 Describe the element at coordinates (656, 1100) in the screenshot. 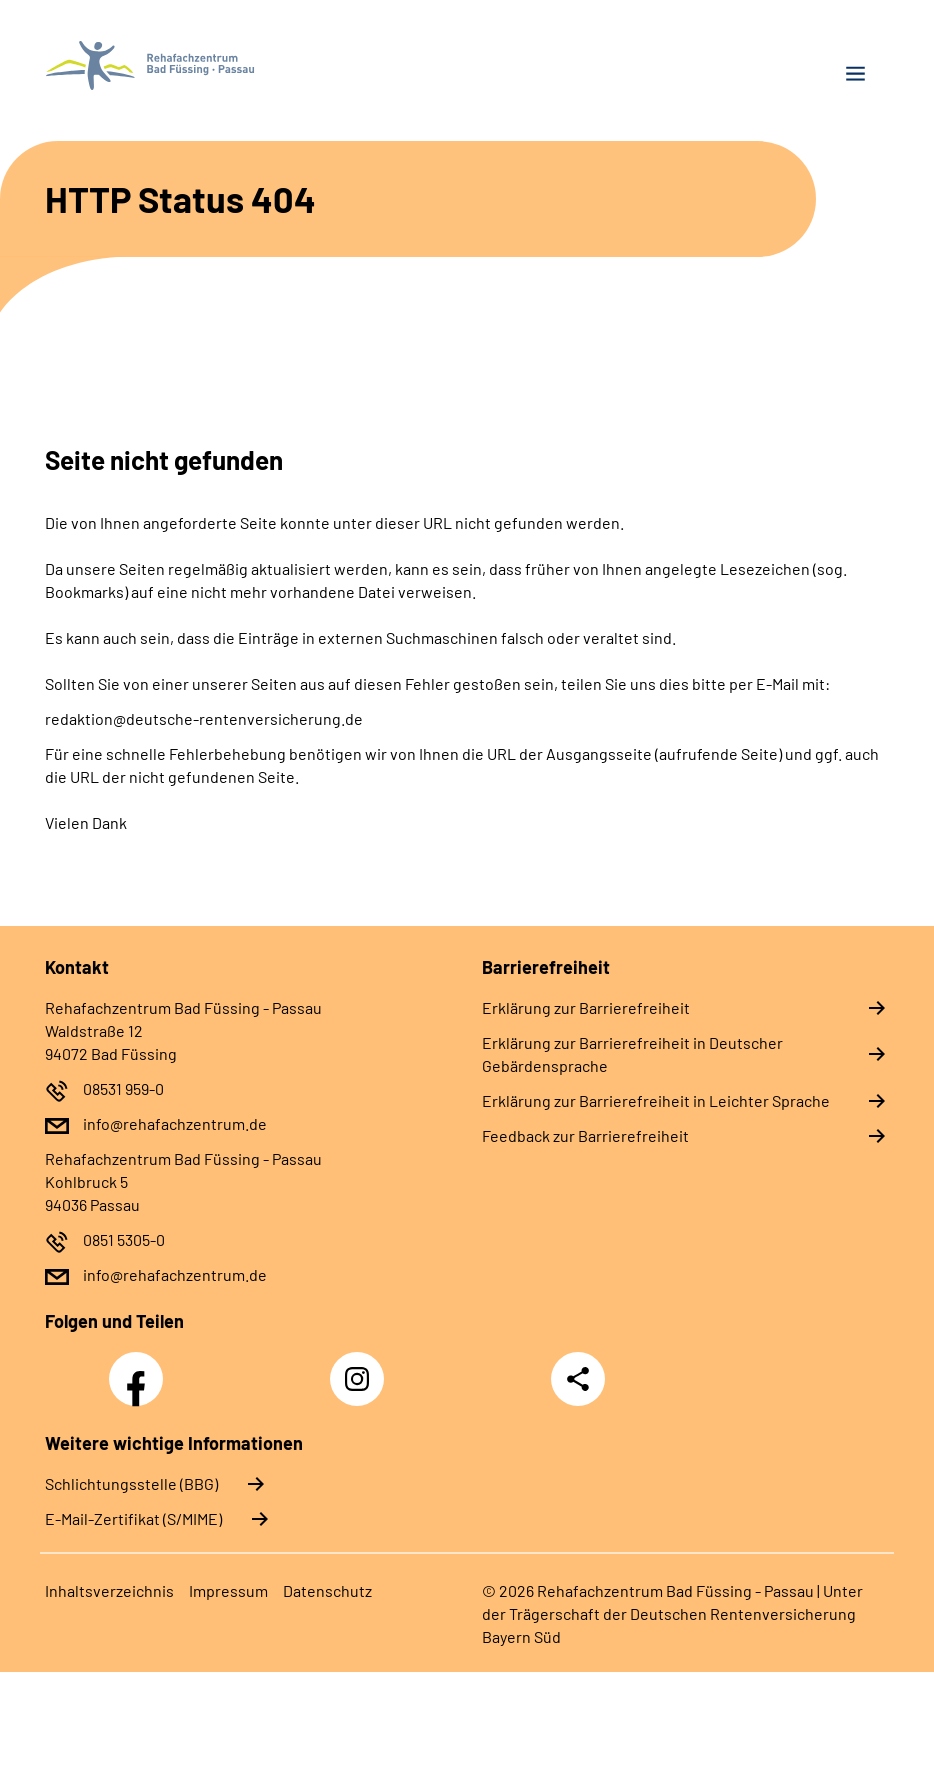

I see `Erklärung zur Barrierefreiheit in Leichter Sprache` at that location.